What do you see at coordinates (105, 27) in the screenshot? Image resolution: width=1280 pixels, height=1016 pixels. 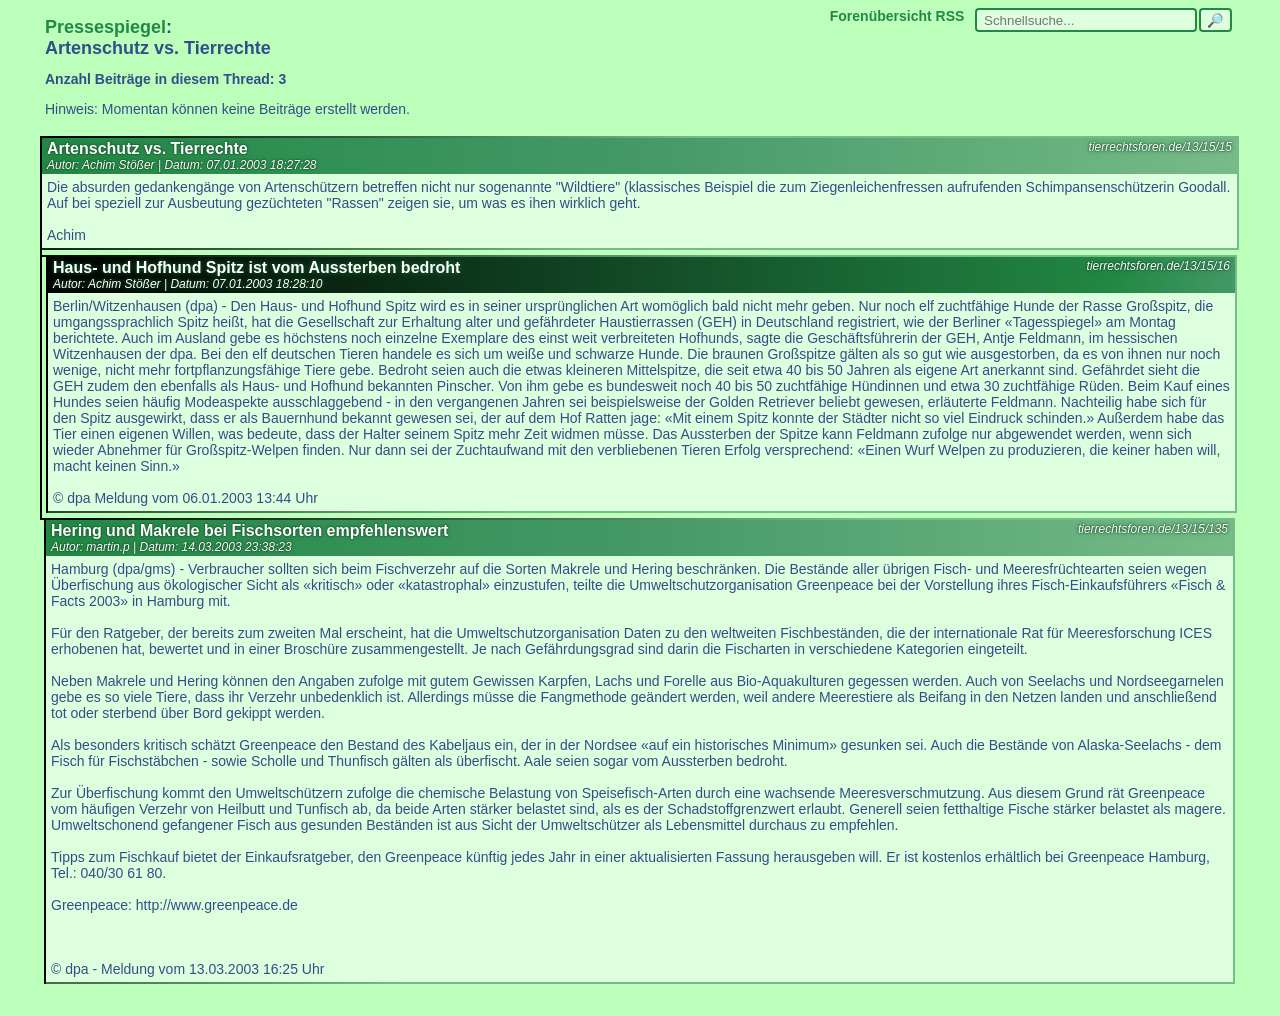 I see `Pressespiegel` at bounding box center [105, 27].